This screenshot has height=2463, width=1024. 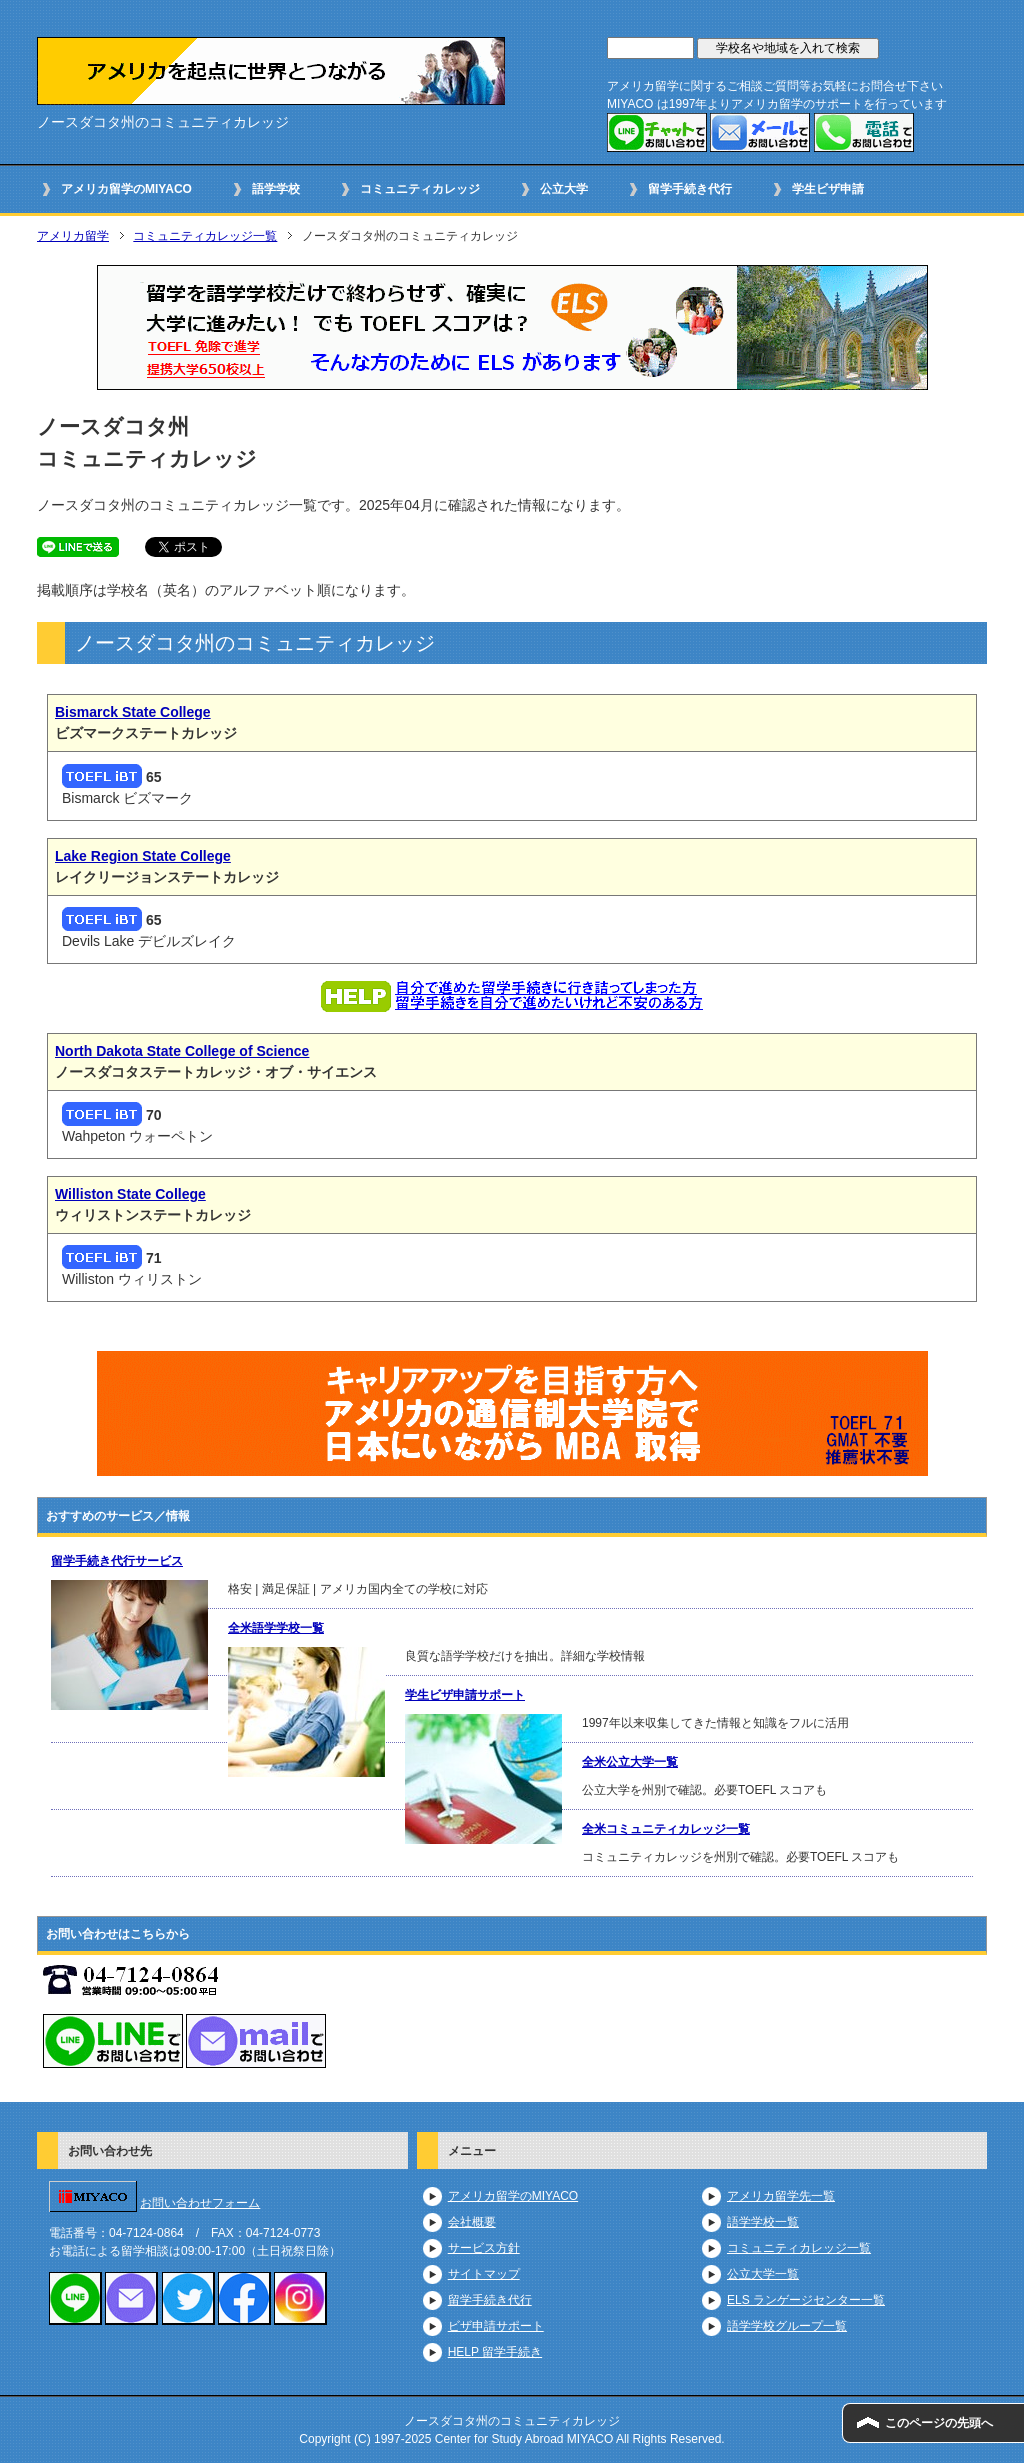 I want to click on 語学学校グループ一覧, so click(x=787, y=2326).